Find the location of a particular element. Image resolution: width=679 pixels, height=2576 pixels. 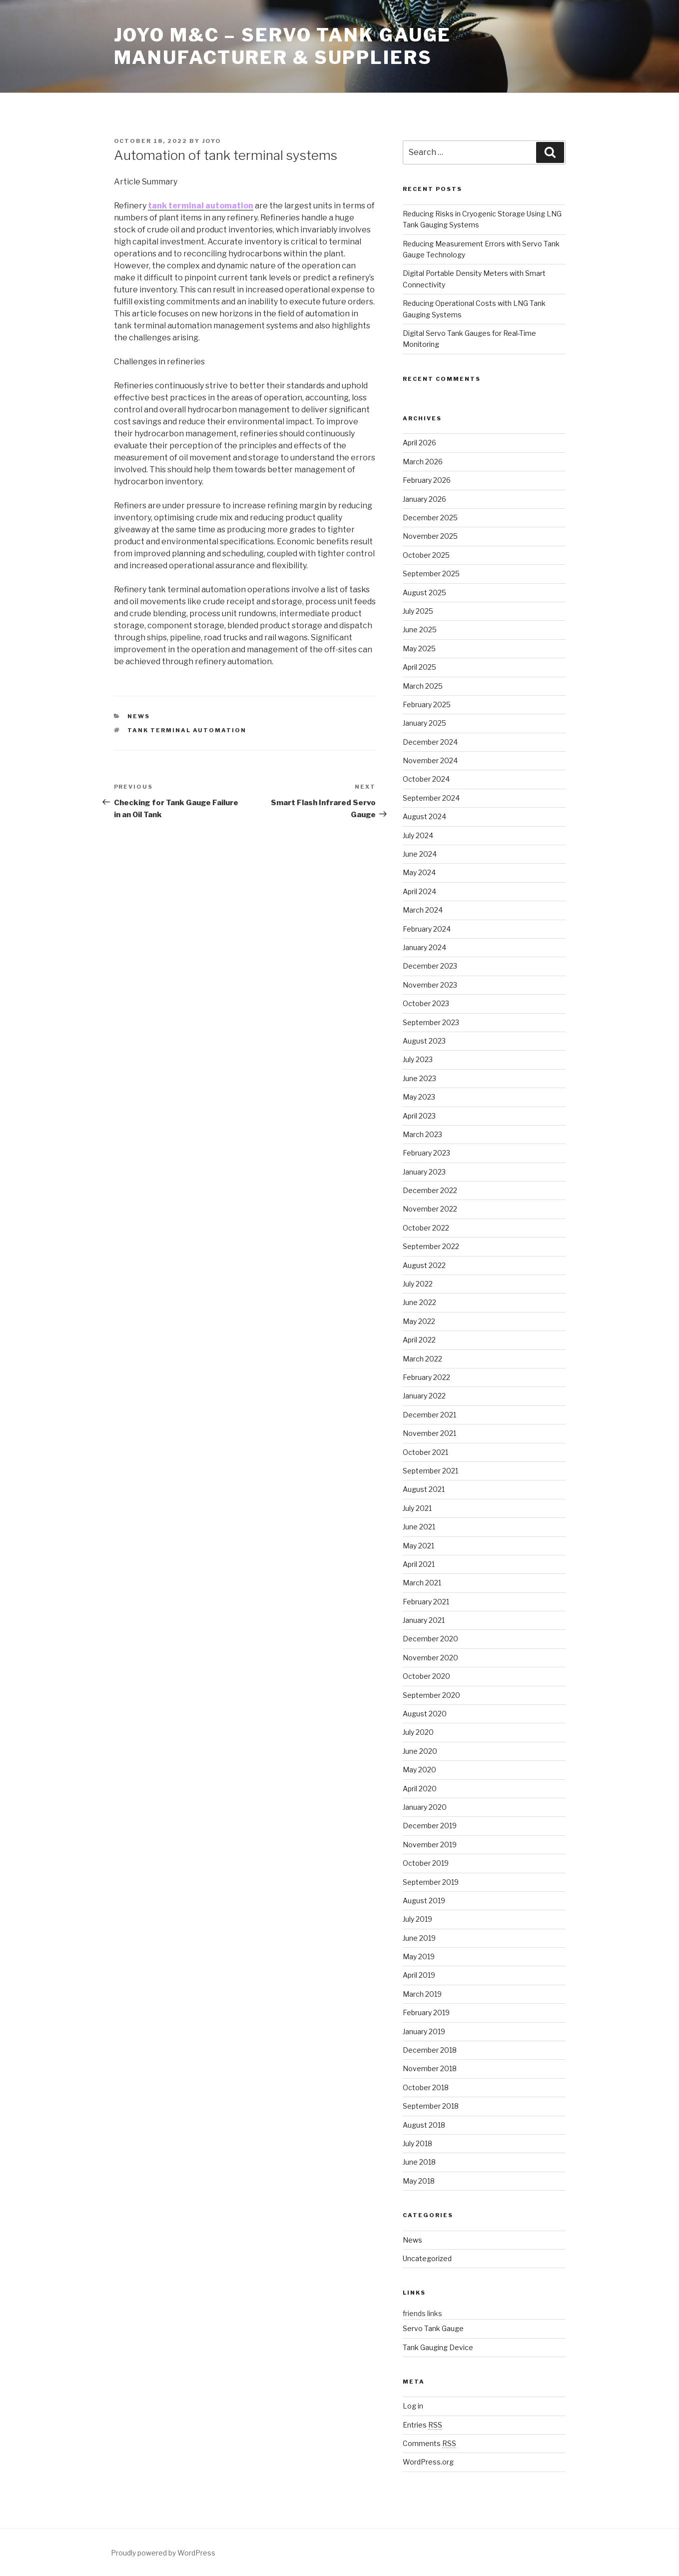

August 2021 is located at coordinates (424, 1489).